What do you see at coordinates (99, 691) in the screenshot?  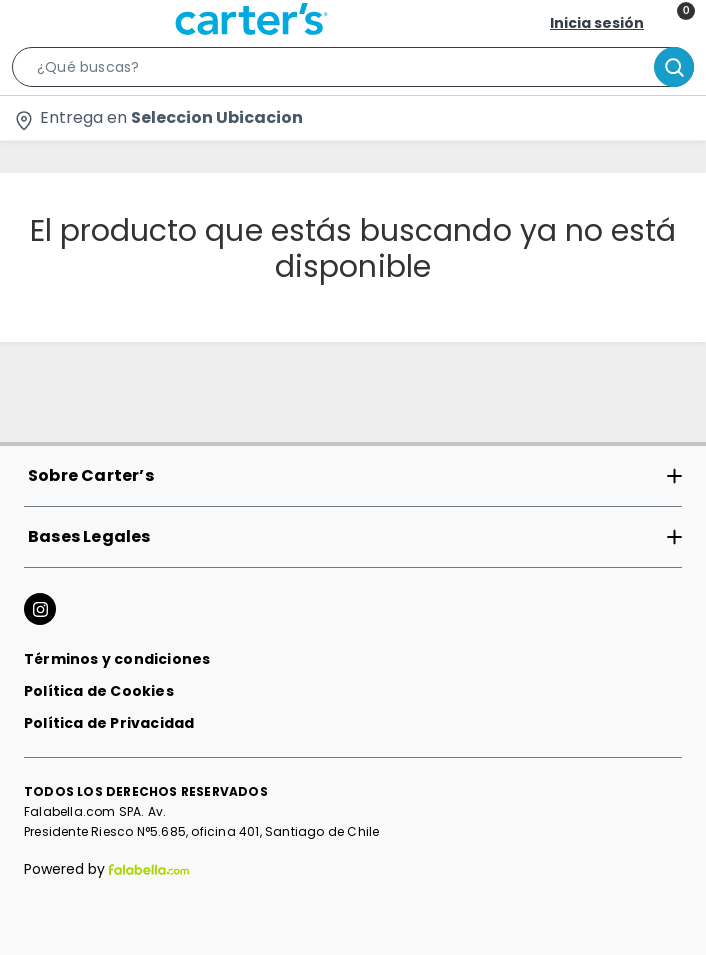 I see `Política de Cookies` at bounding box center [99, 691].